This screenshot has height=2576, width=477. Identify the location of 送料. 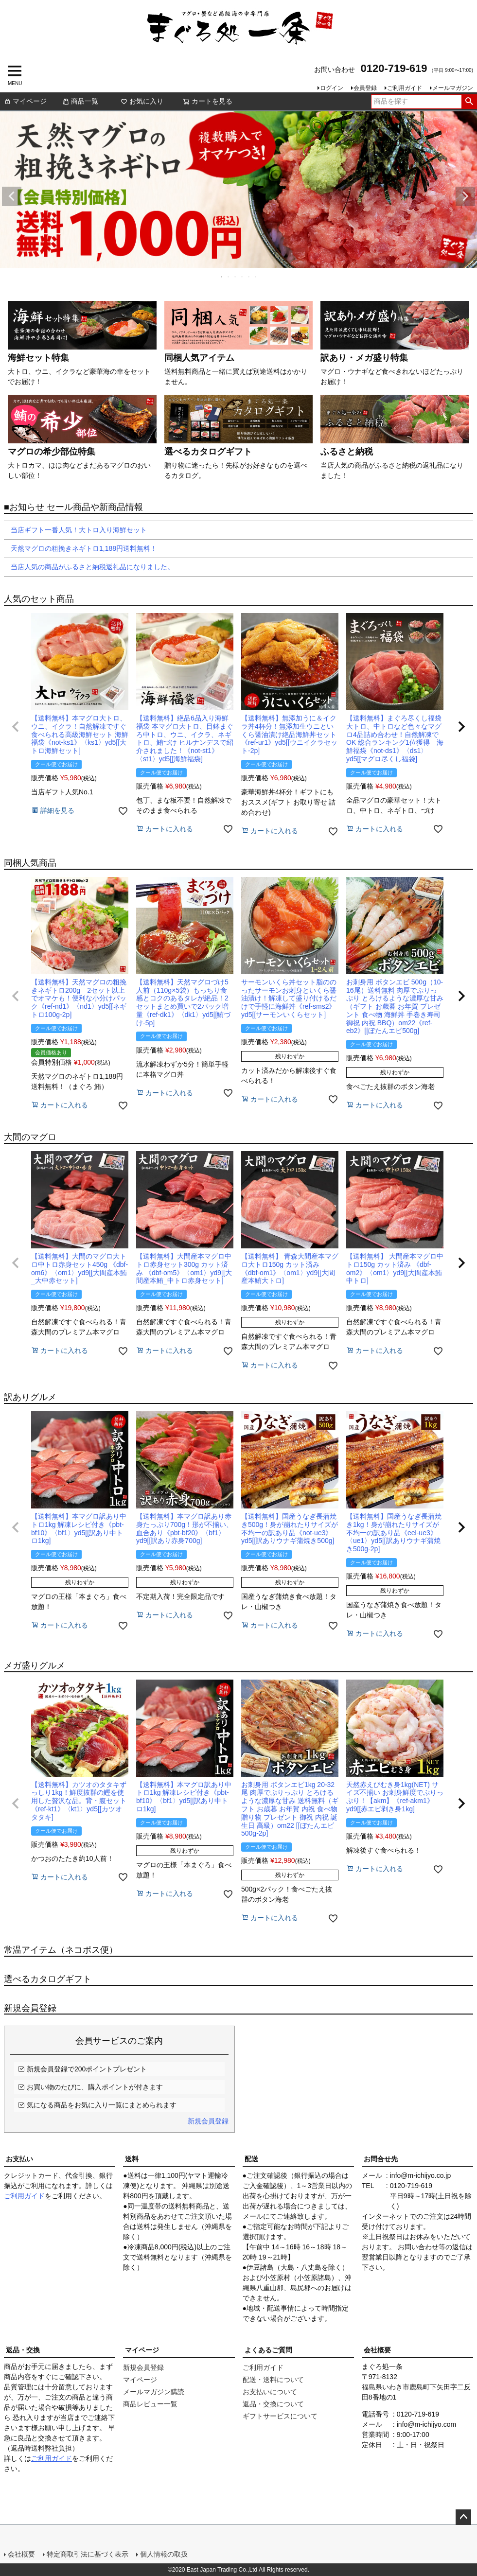
(132, 2159).